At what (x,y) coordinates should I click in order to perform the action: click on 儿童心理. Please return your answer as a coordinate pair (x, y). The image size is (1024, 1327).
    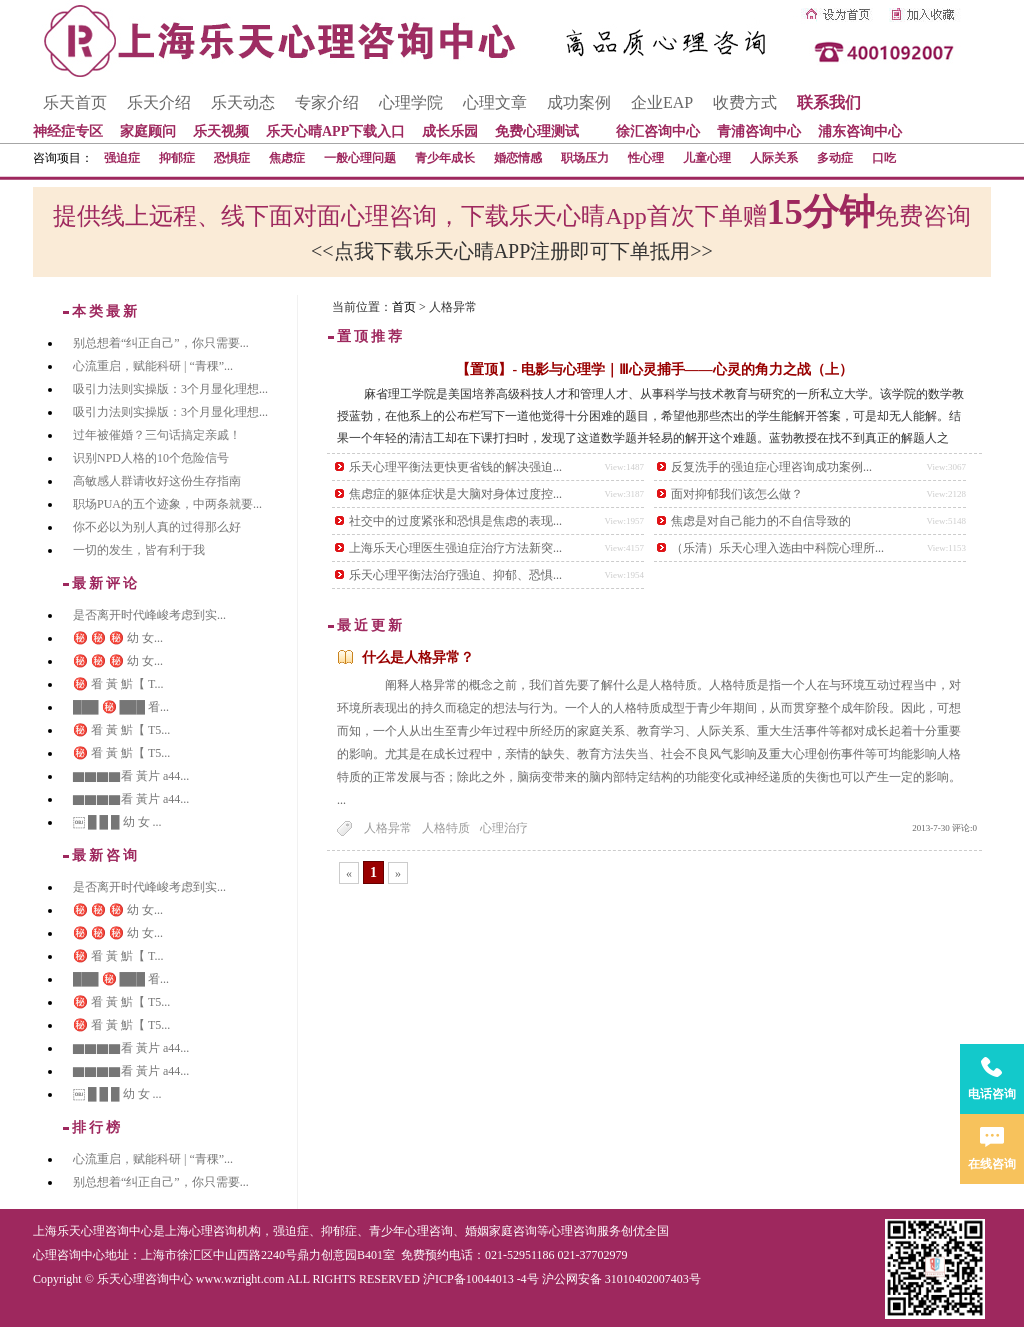
    Looking at the image, I should click on (707, 158).